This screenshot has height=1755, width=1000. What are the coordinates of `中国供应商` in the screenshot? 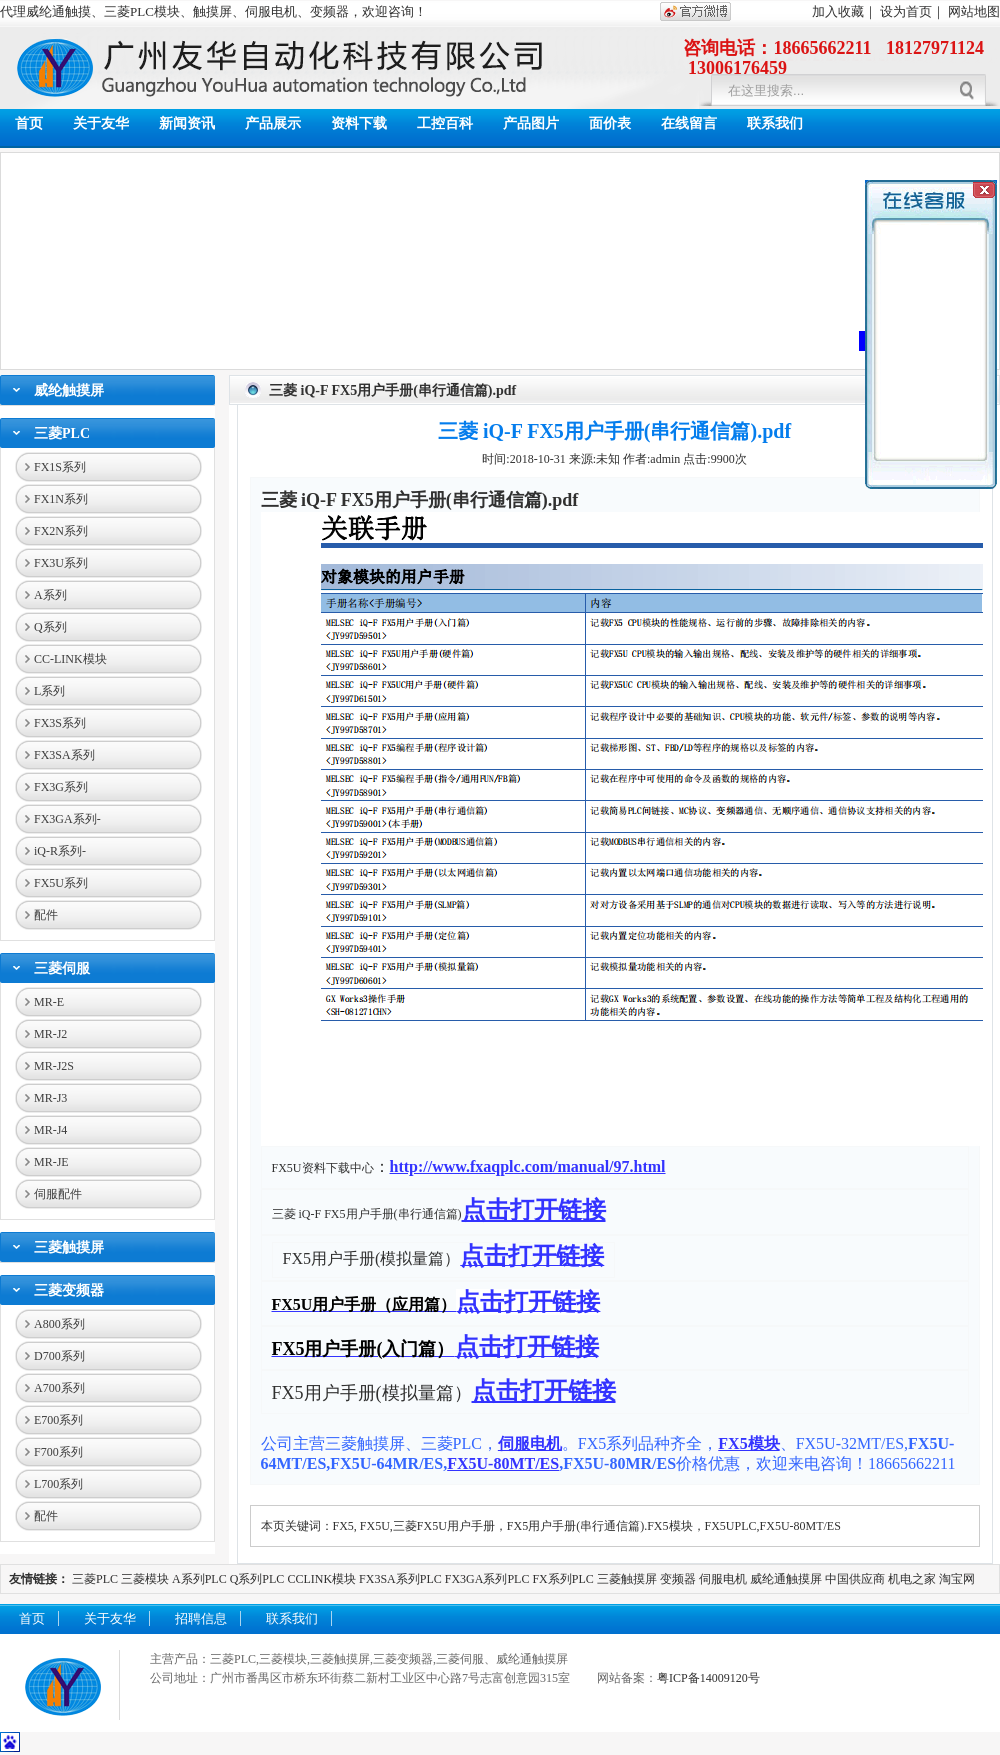 It's located at (855, 1579).